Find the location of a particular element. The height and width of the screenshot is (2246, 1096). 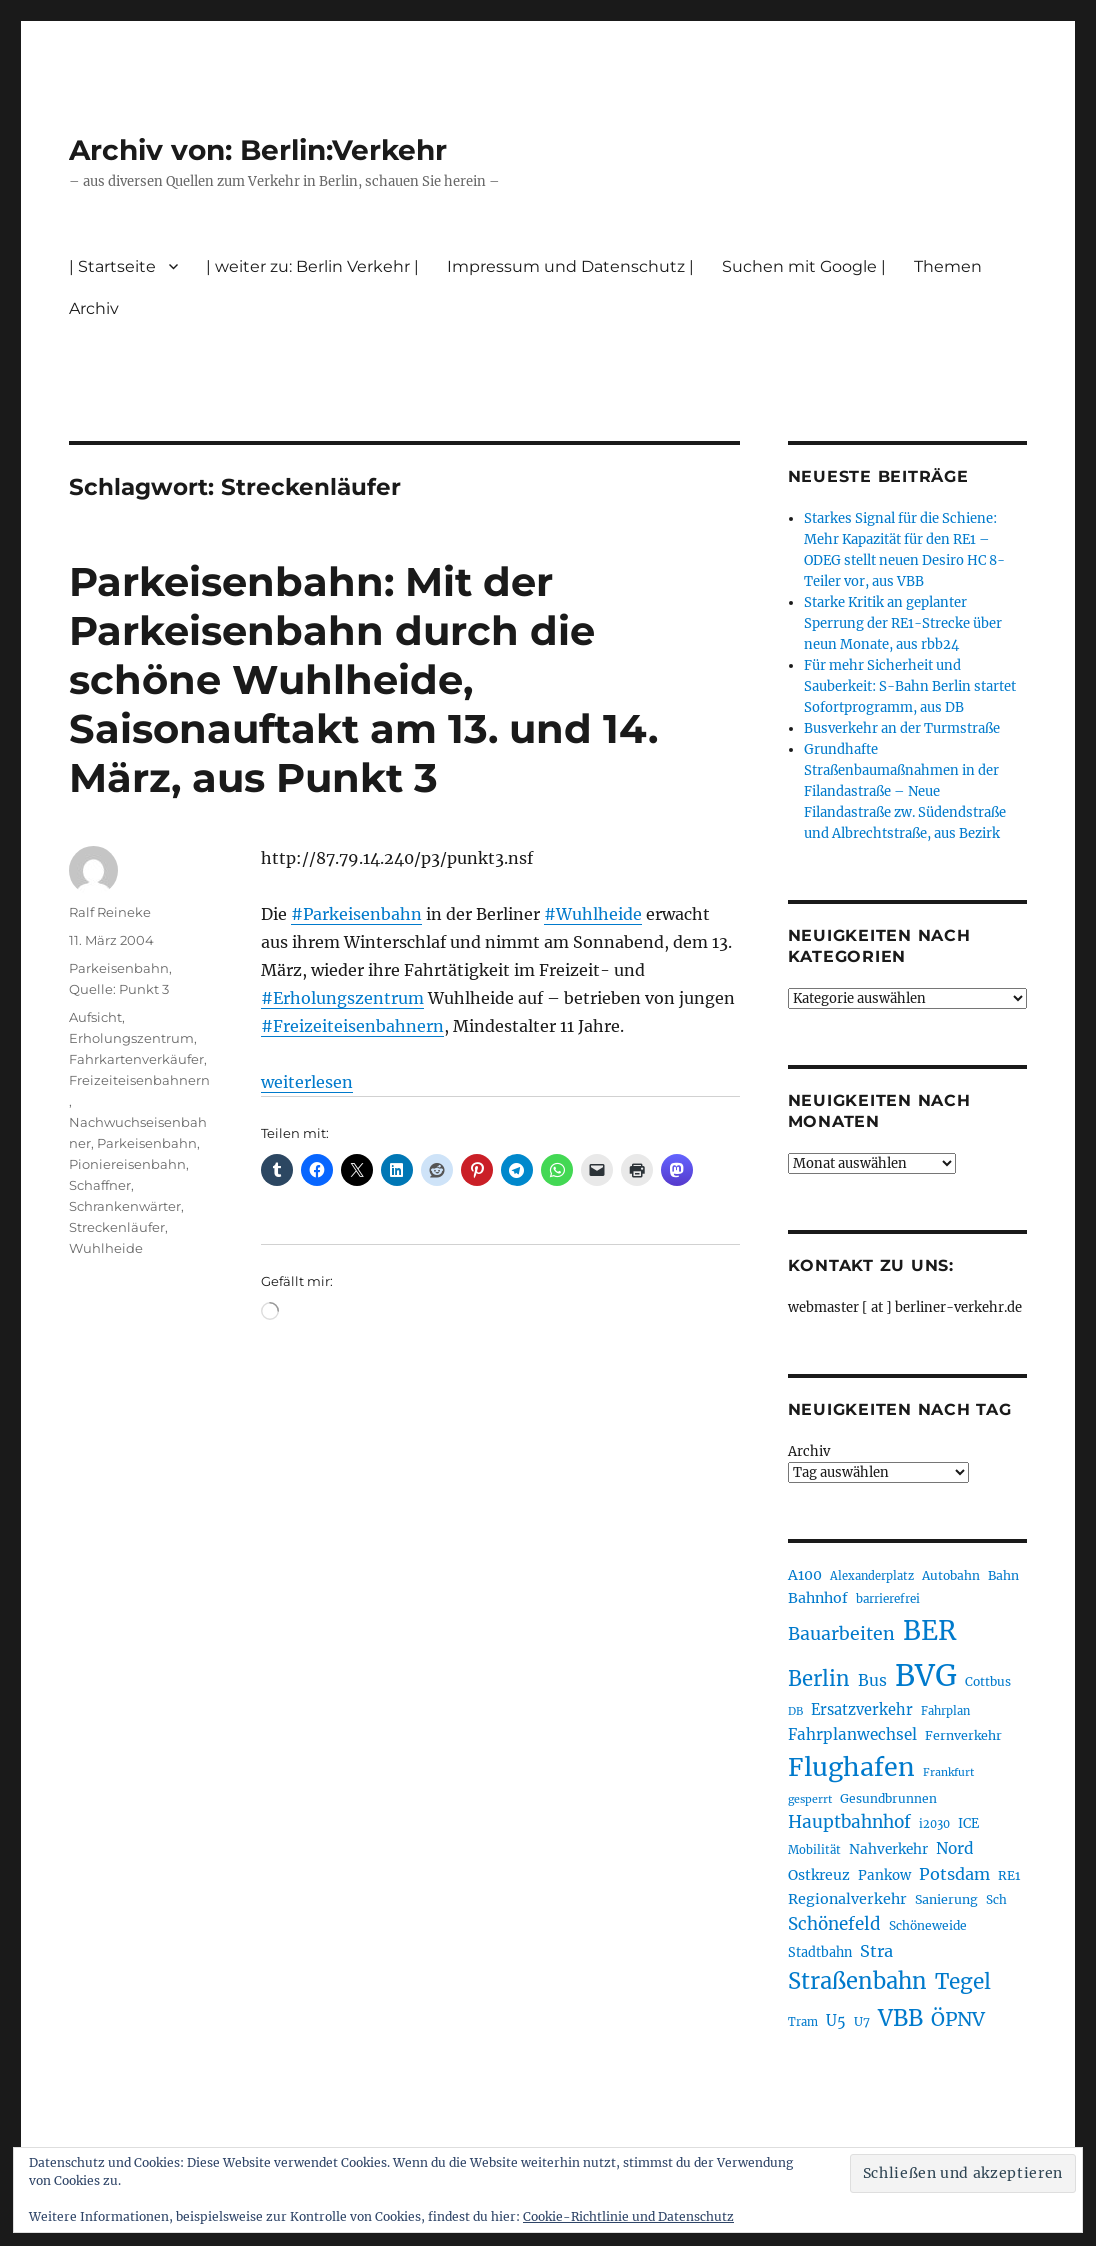

| weiter zu: Berlin Verkehr | is located at coordinates (312, 266).